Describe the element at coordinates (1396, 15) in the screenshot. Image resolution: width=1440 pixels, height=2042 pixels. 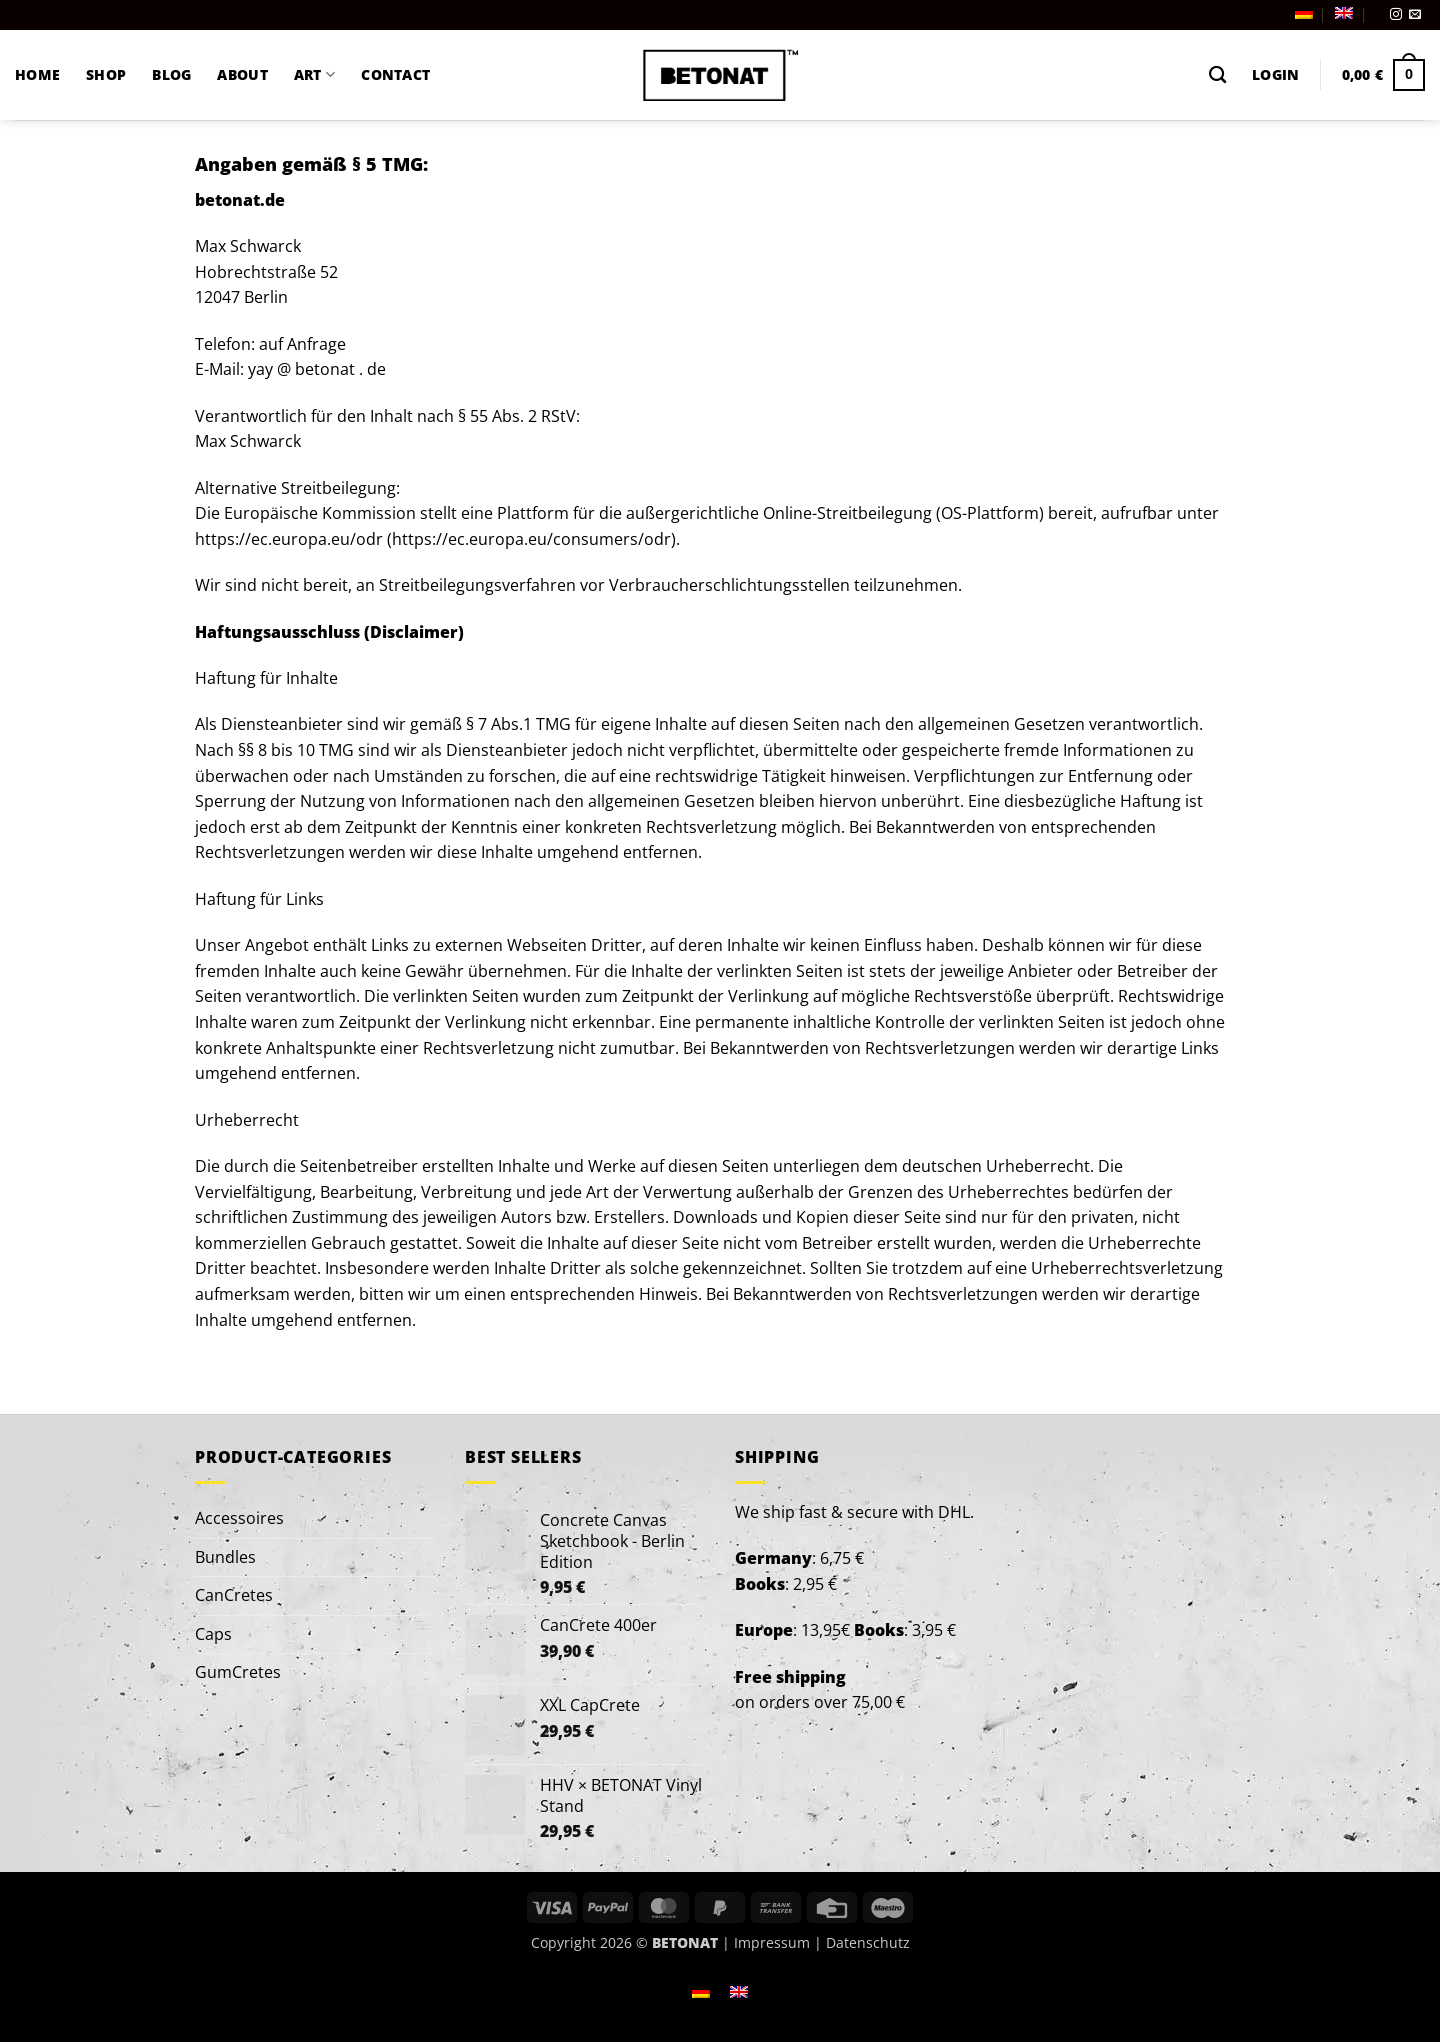
I see `[Follow on Instagram]` at that location.